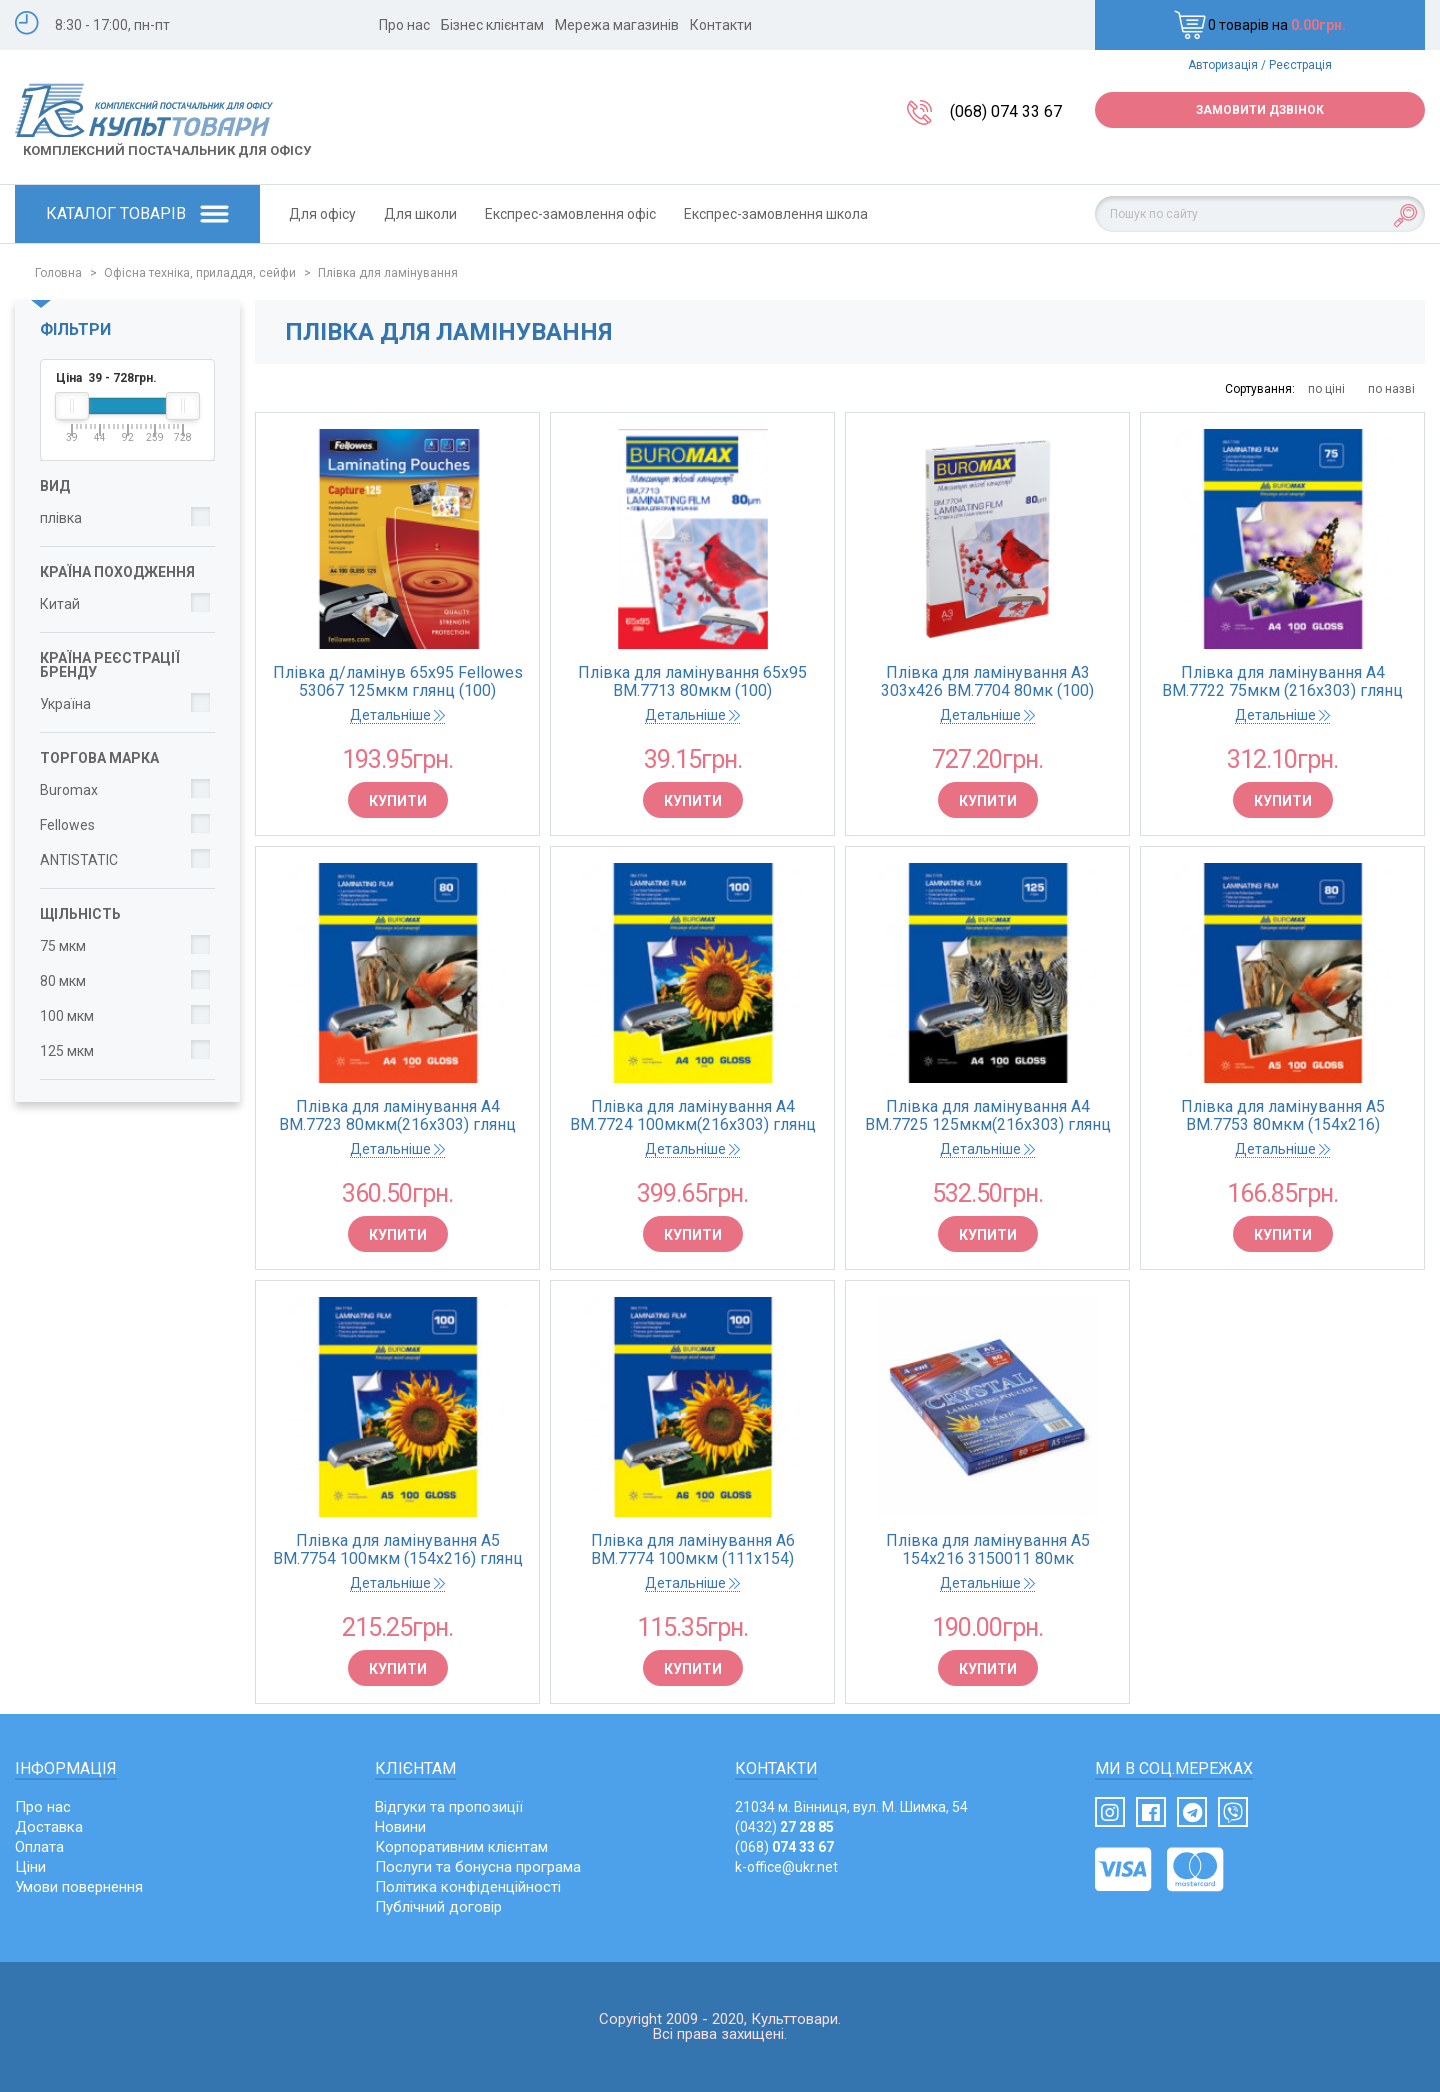  I want to click on Авторизація, so click(1223, 65).